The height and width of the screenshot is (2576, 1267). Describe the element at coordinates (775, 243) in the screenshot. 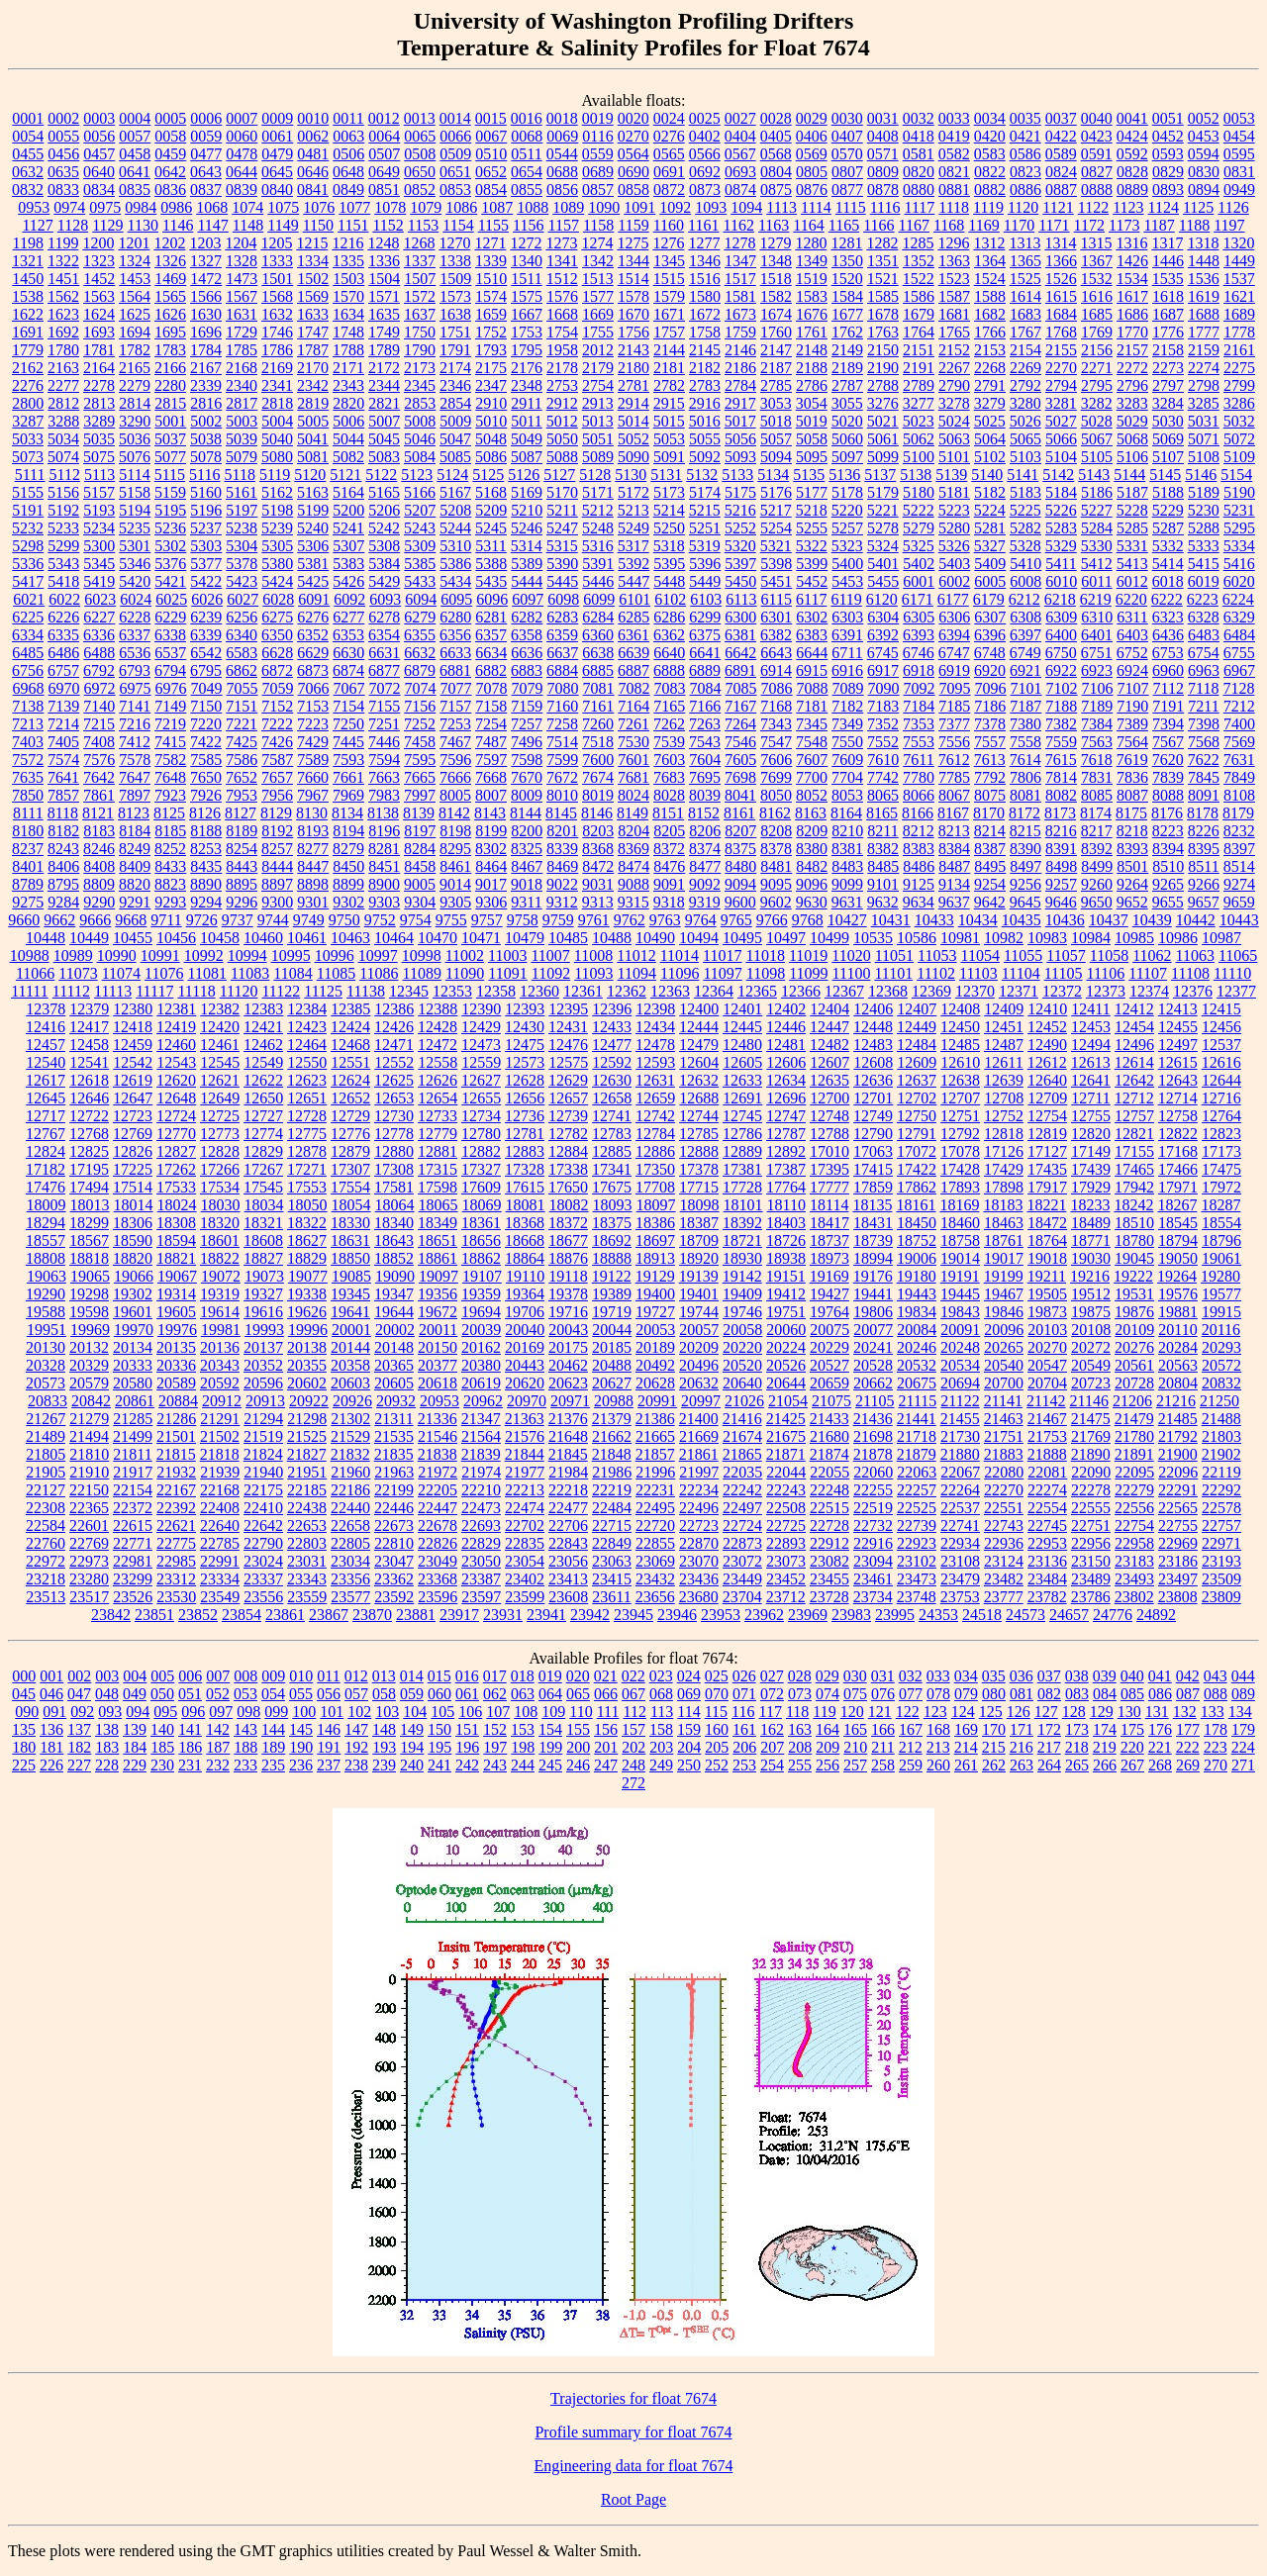

I see `1279` at that location.